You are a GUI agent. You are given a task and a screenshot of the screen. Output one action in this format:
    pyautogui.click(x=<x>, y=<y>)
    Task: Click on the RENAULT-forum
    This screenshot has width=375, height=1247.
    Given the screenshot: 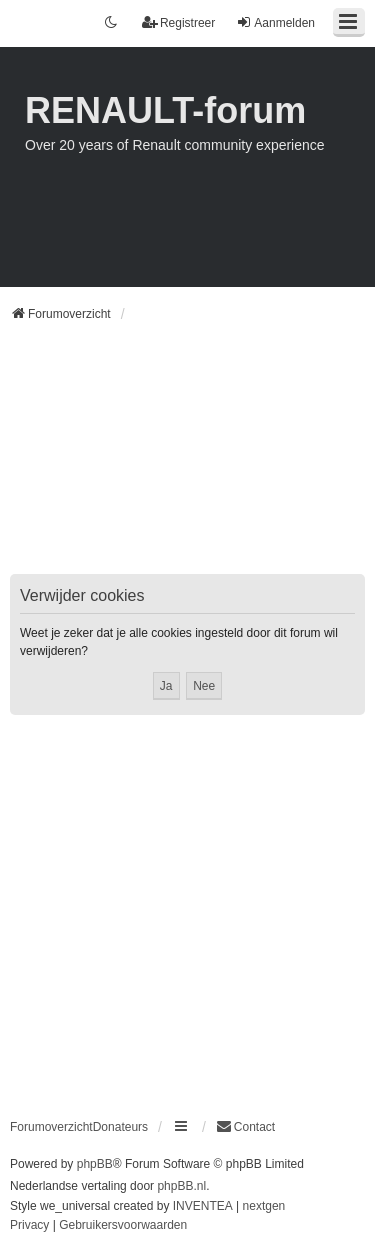 What is the action you would take?
    pyautogui.click(x=165, y=110)
    